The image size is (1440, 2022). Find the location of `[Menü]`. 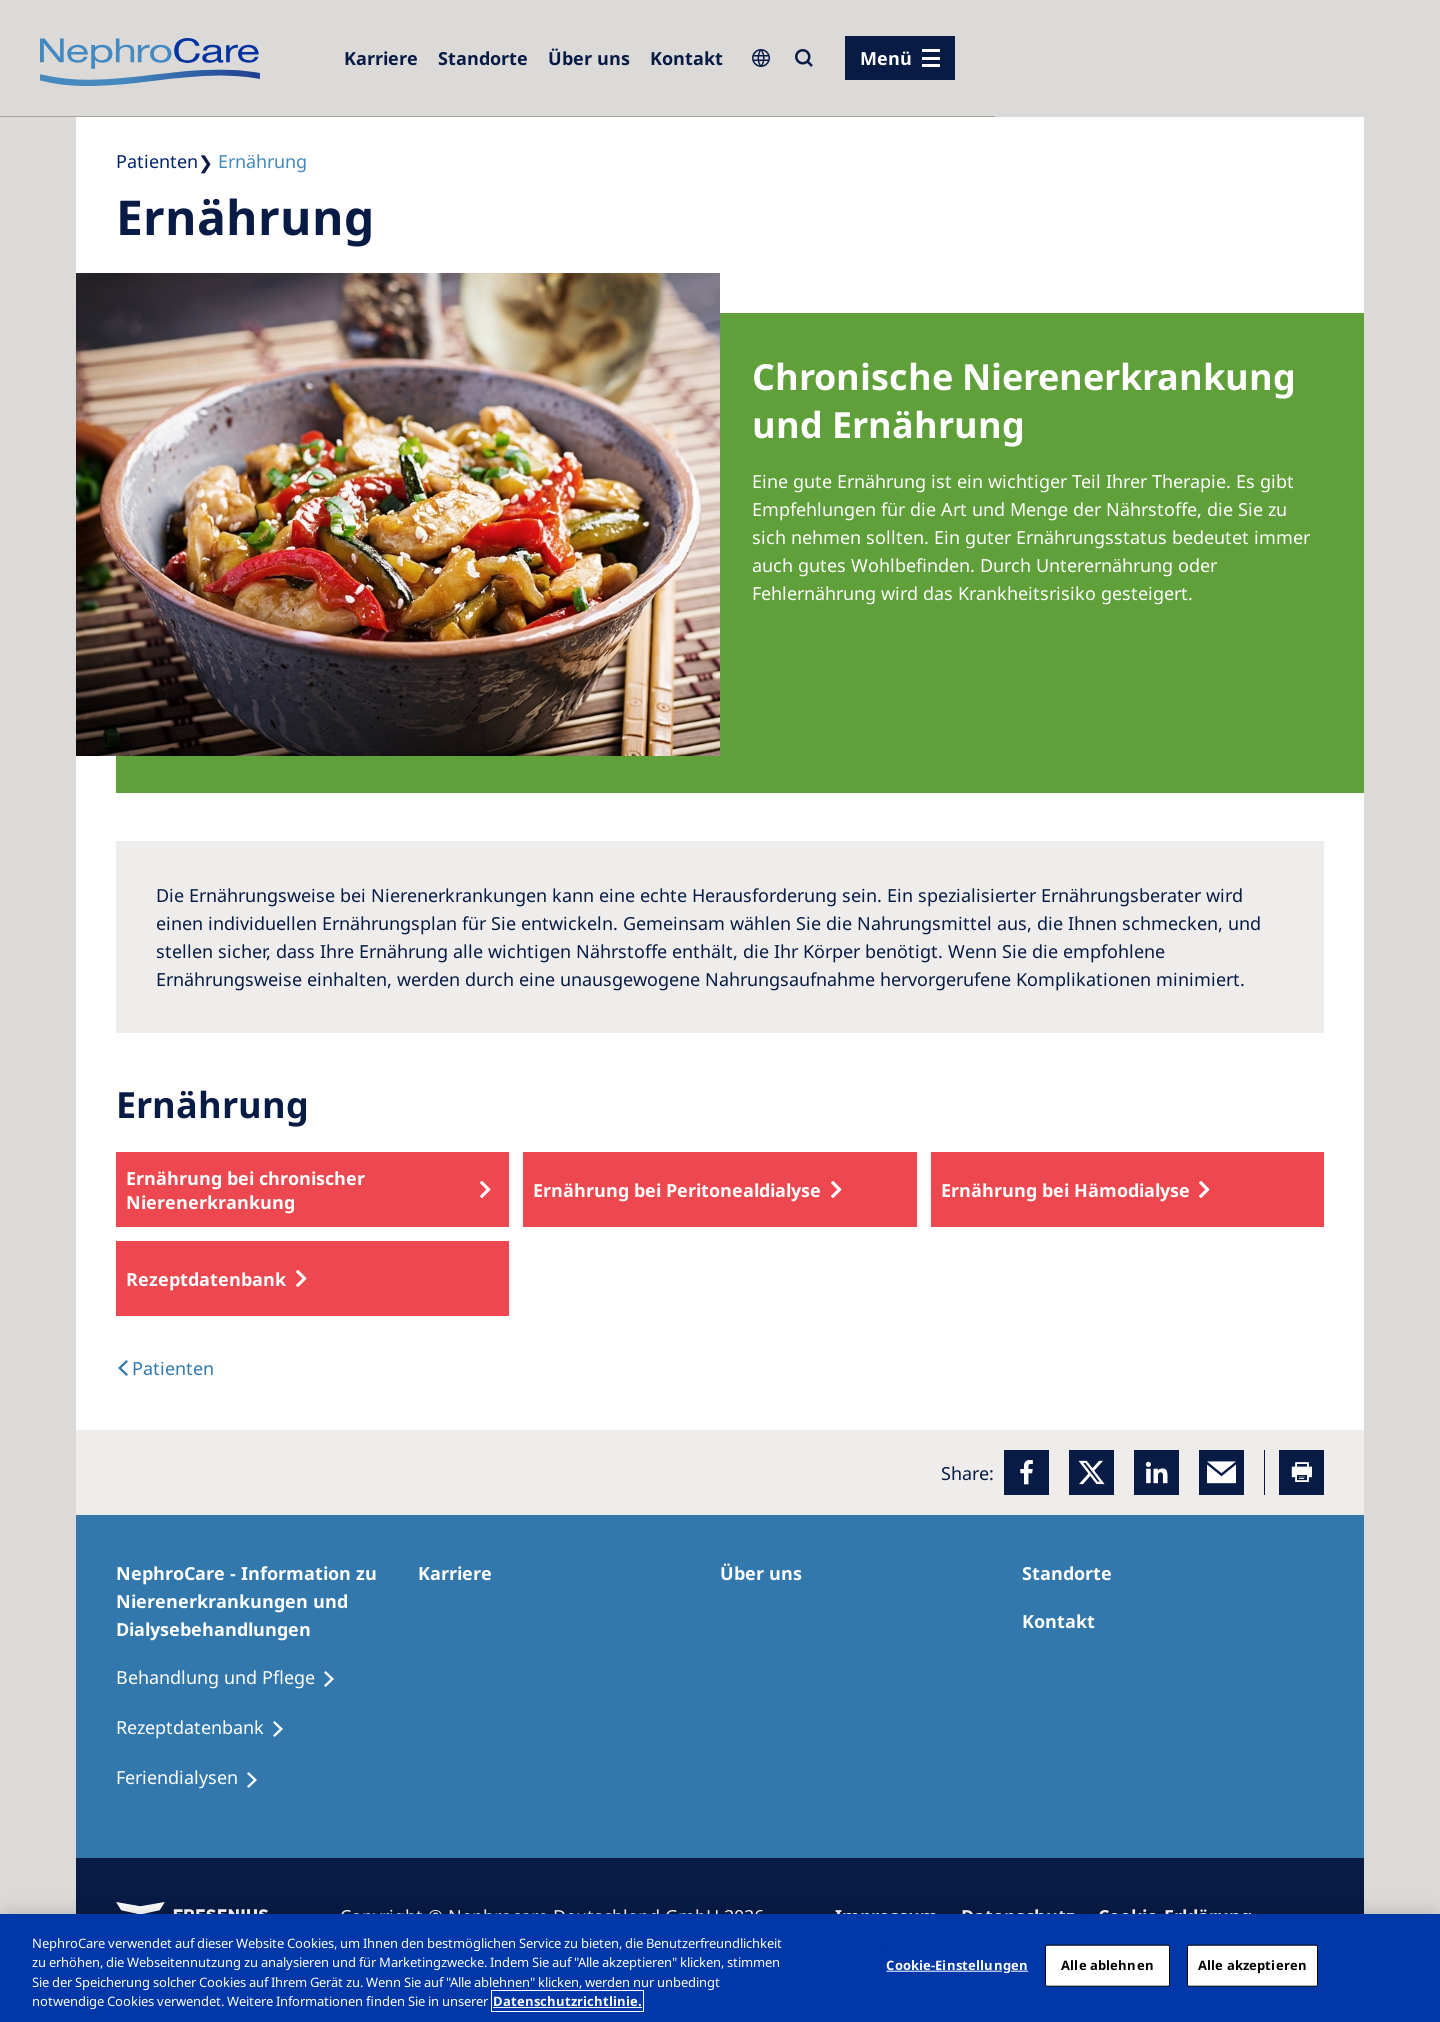

[Menü] is located at coordinates (900, 58).